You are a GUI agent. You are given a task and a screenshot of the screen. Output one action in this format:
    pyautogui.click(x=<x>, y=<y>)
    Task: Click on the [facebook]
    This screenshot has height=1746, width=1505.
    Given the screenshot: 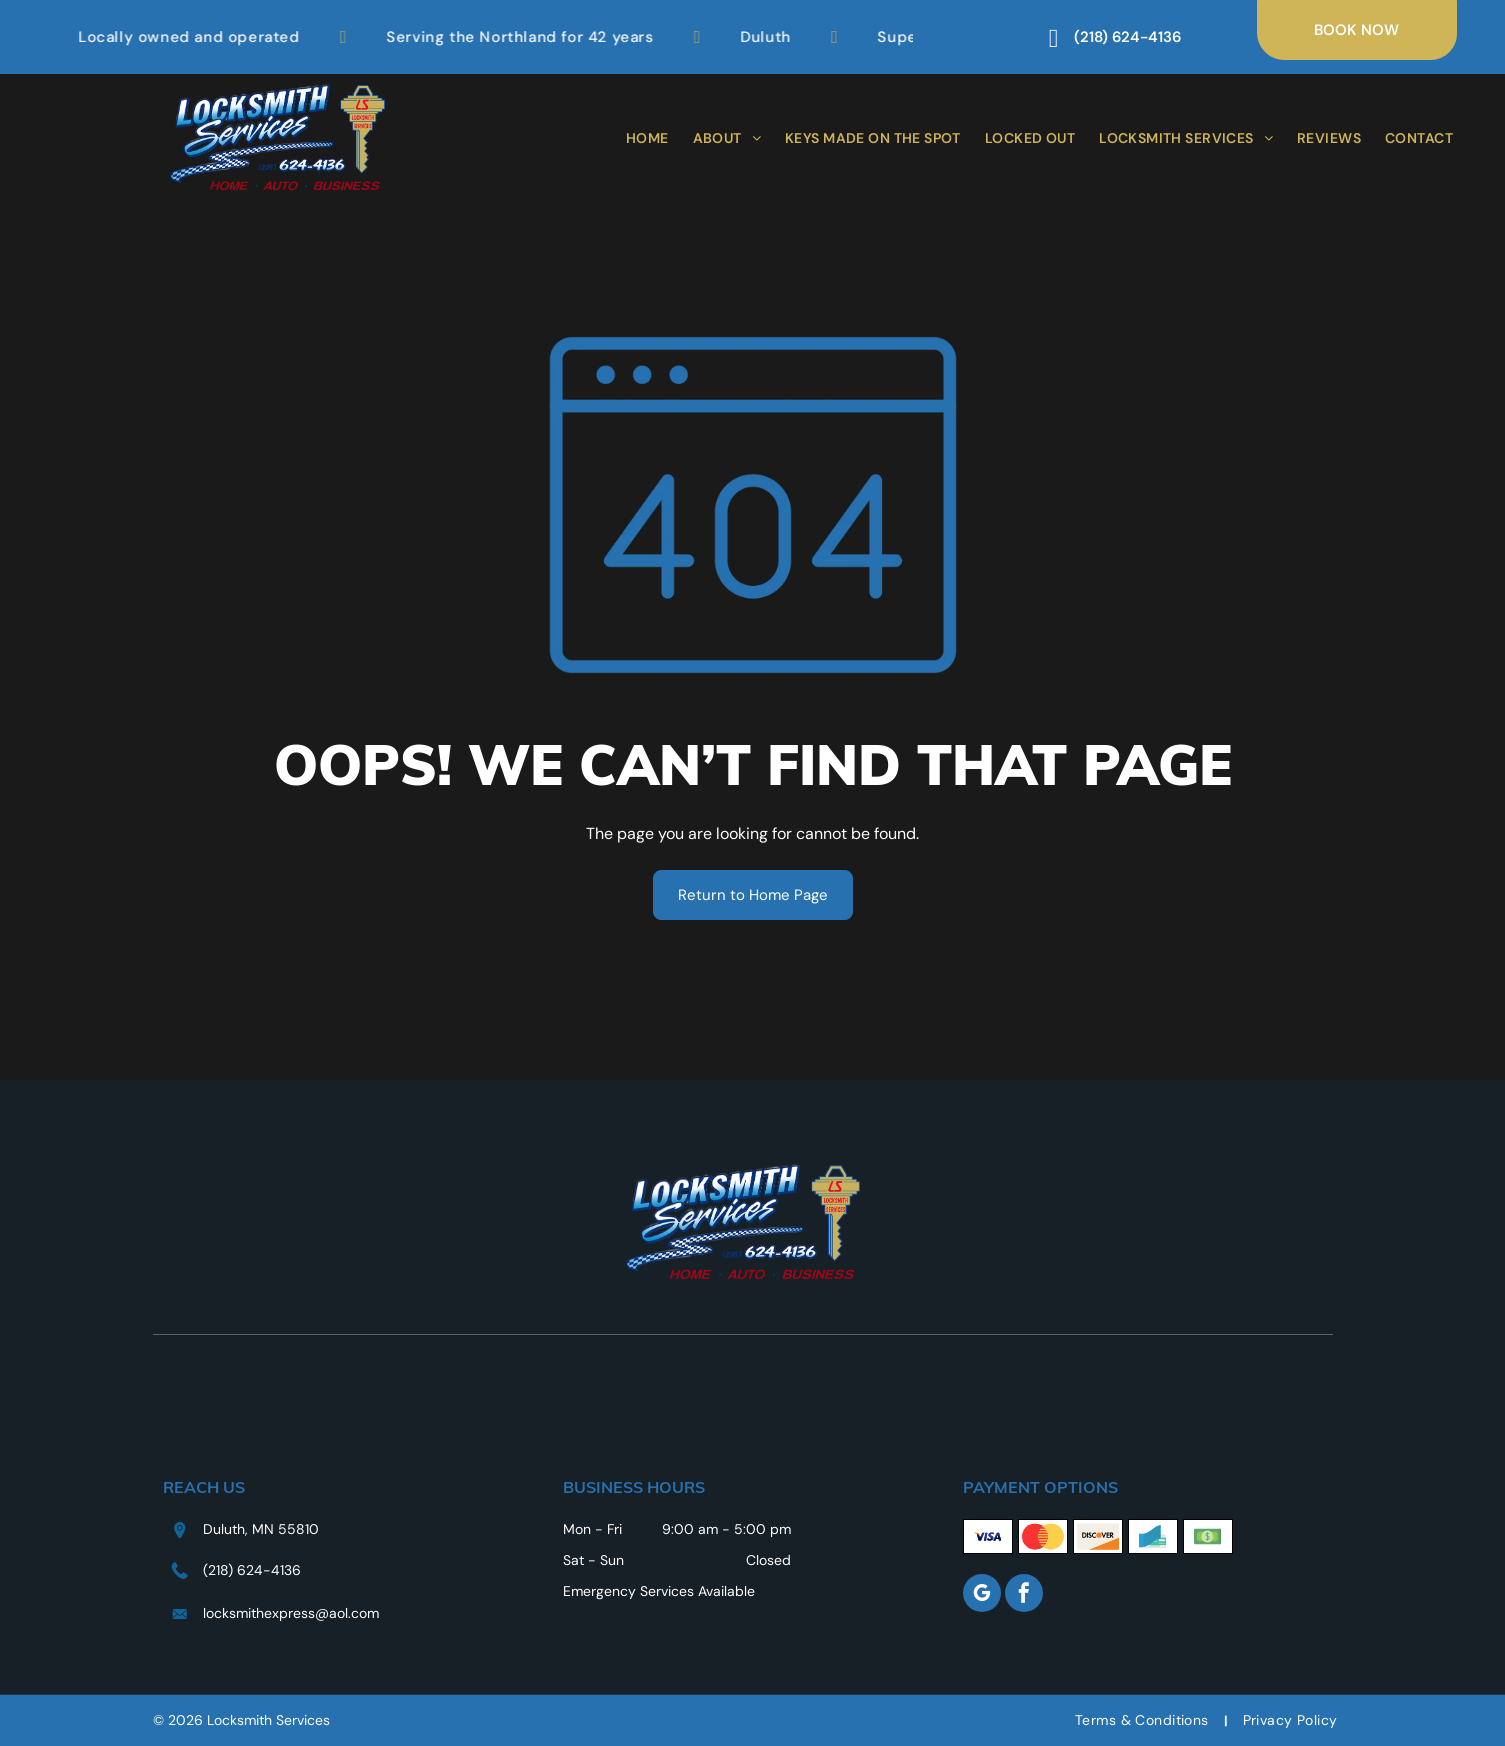 What is the action you would take?
    pyautogui.click(x=1024, y=1595)
    